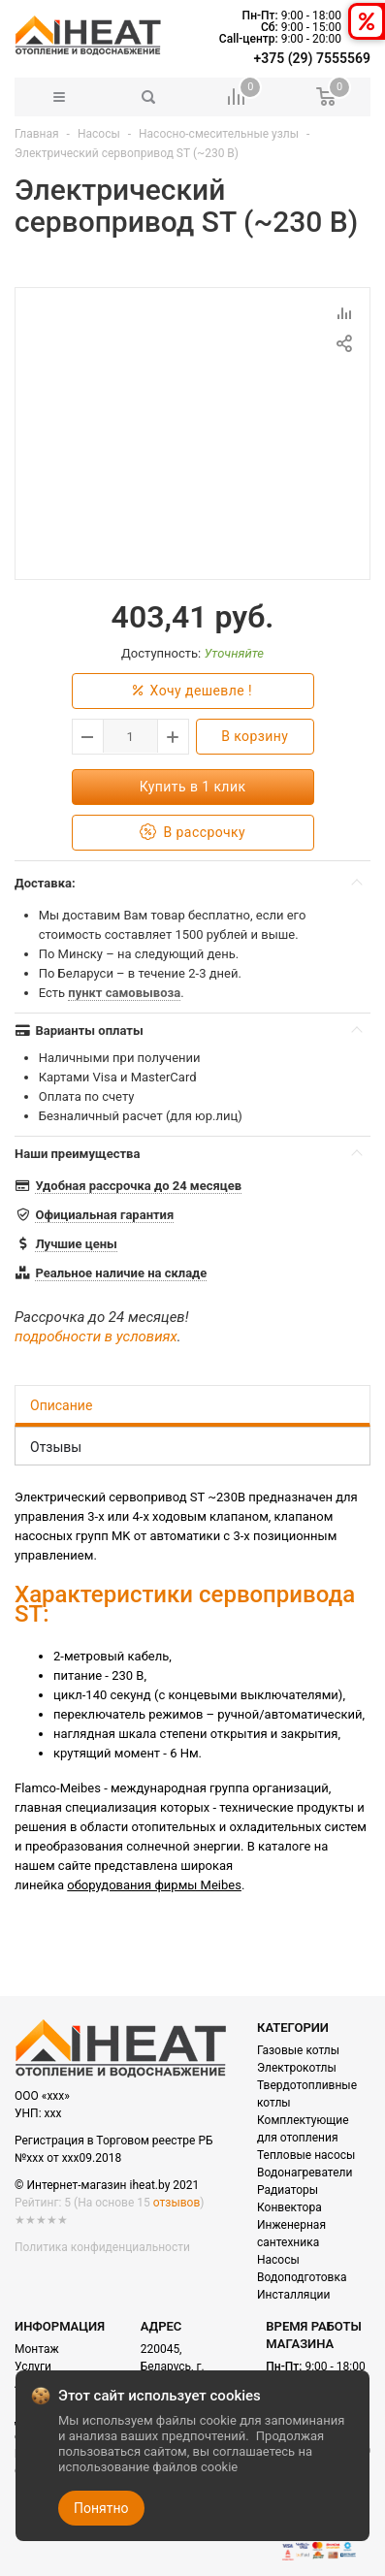 This screenshot has width=385, height=2576. I want to click on Инсталляции, so click(293, 2295).